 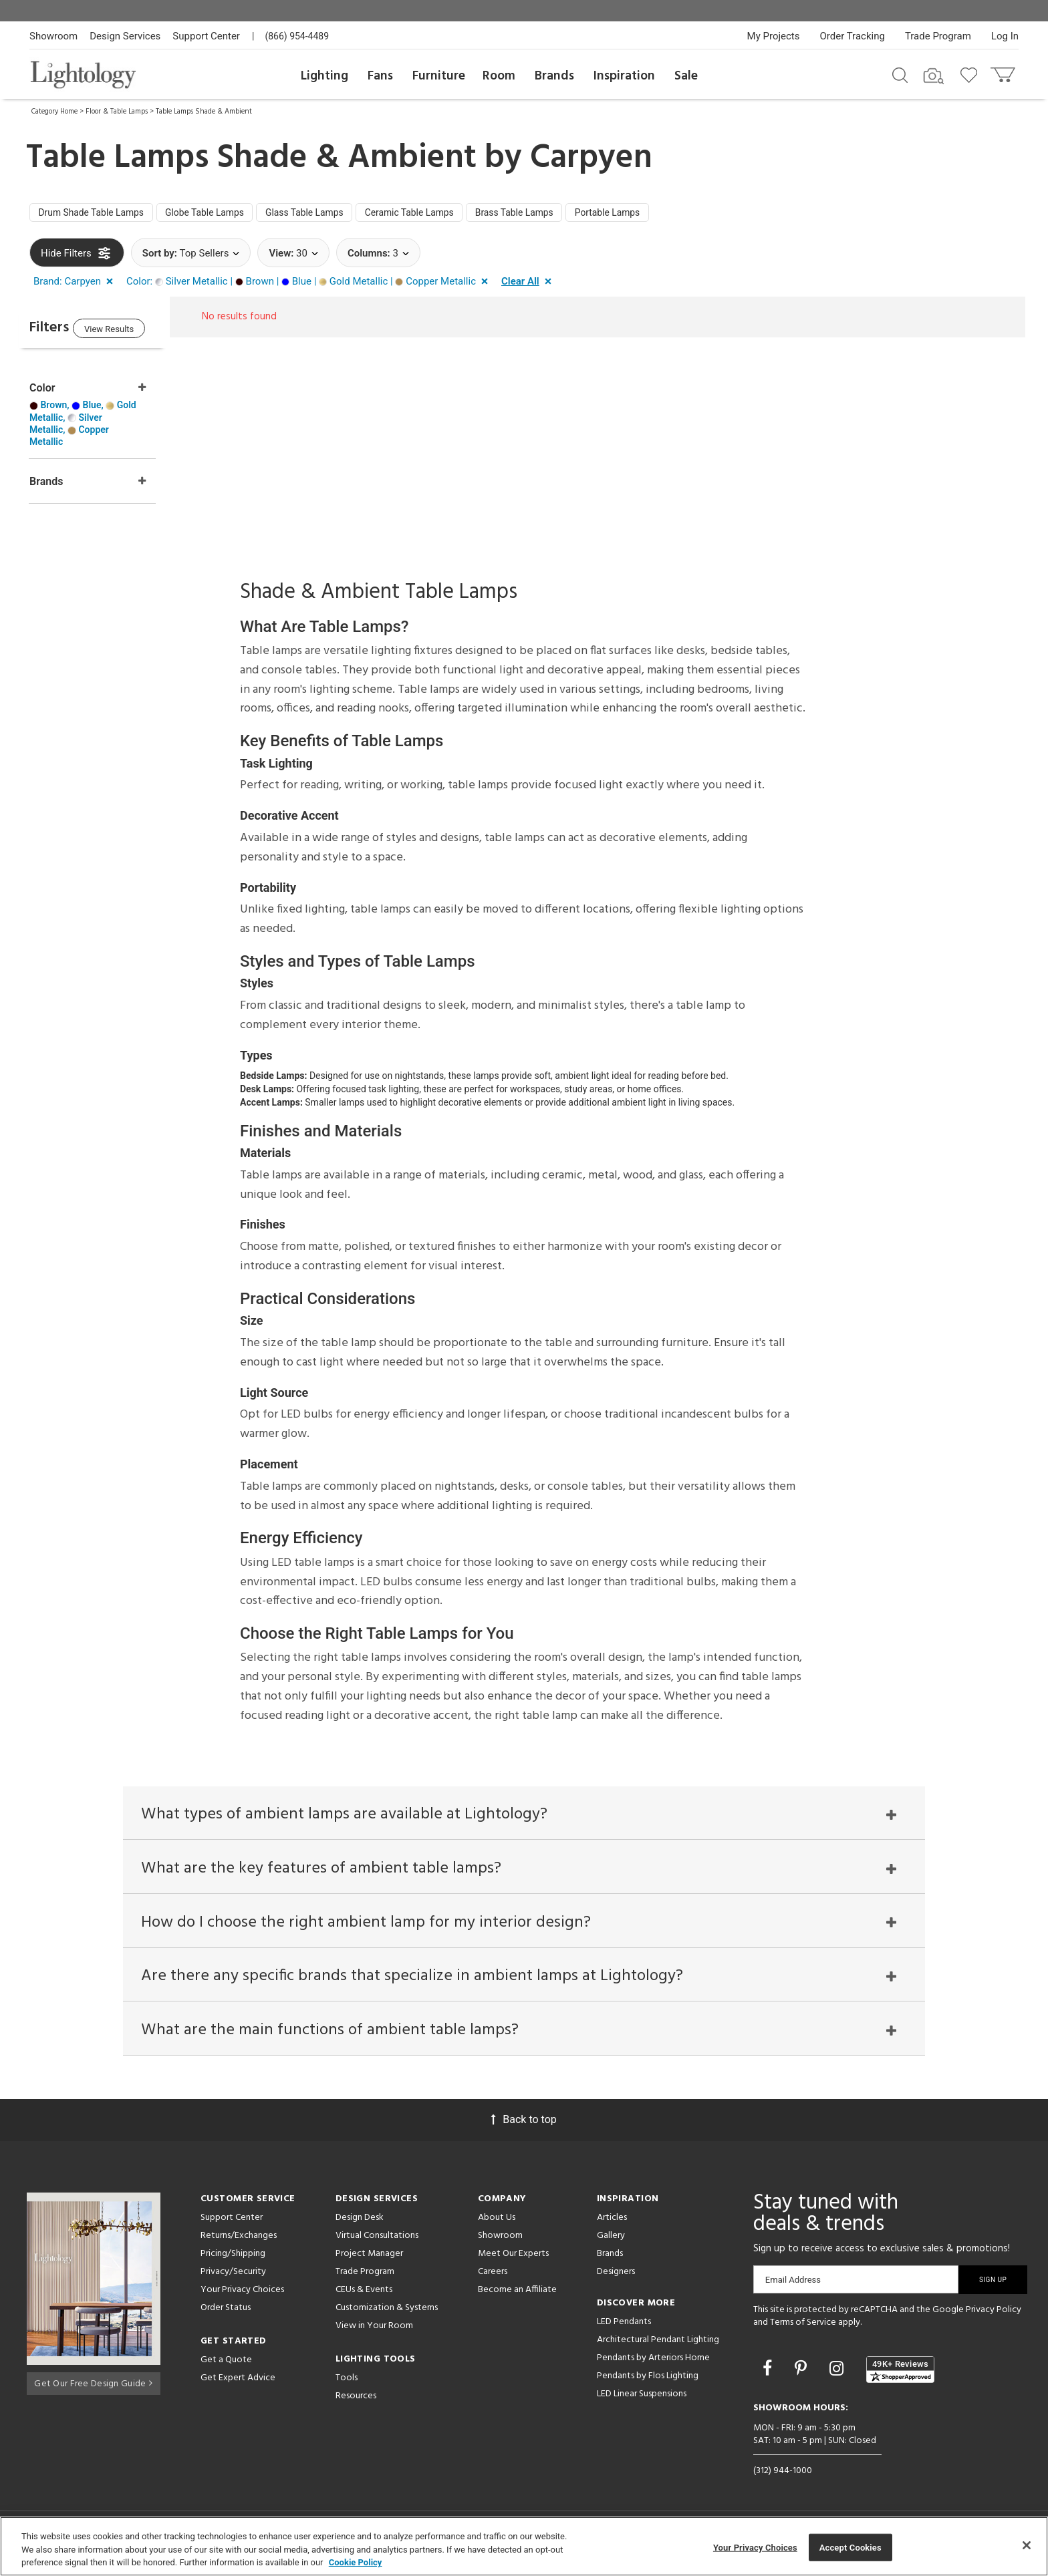 What do you see at coordinates (852, 36) in the screenshot?
I see `Order Tracking` at bounding box center [852, 36].